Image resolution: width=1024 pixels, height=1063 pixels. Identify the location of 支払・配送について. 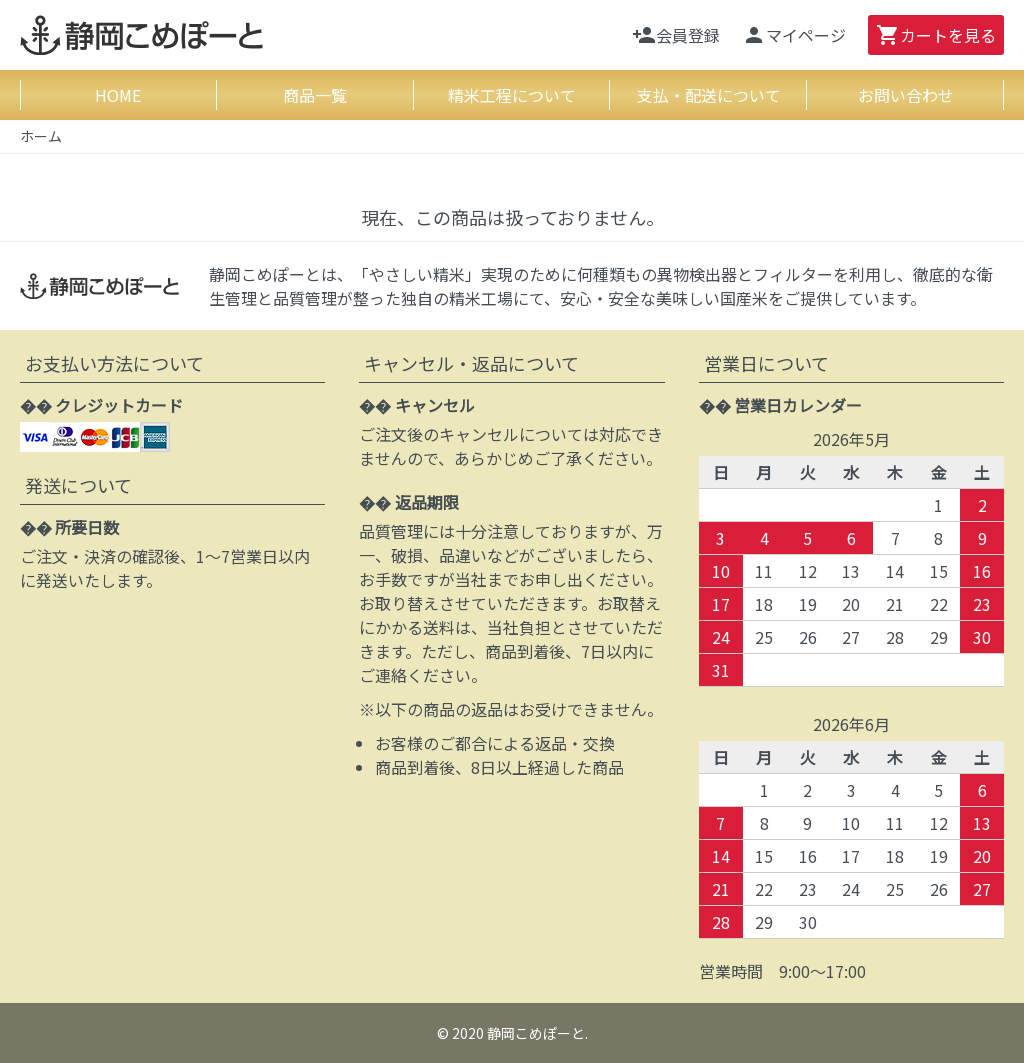
(709, 95).